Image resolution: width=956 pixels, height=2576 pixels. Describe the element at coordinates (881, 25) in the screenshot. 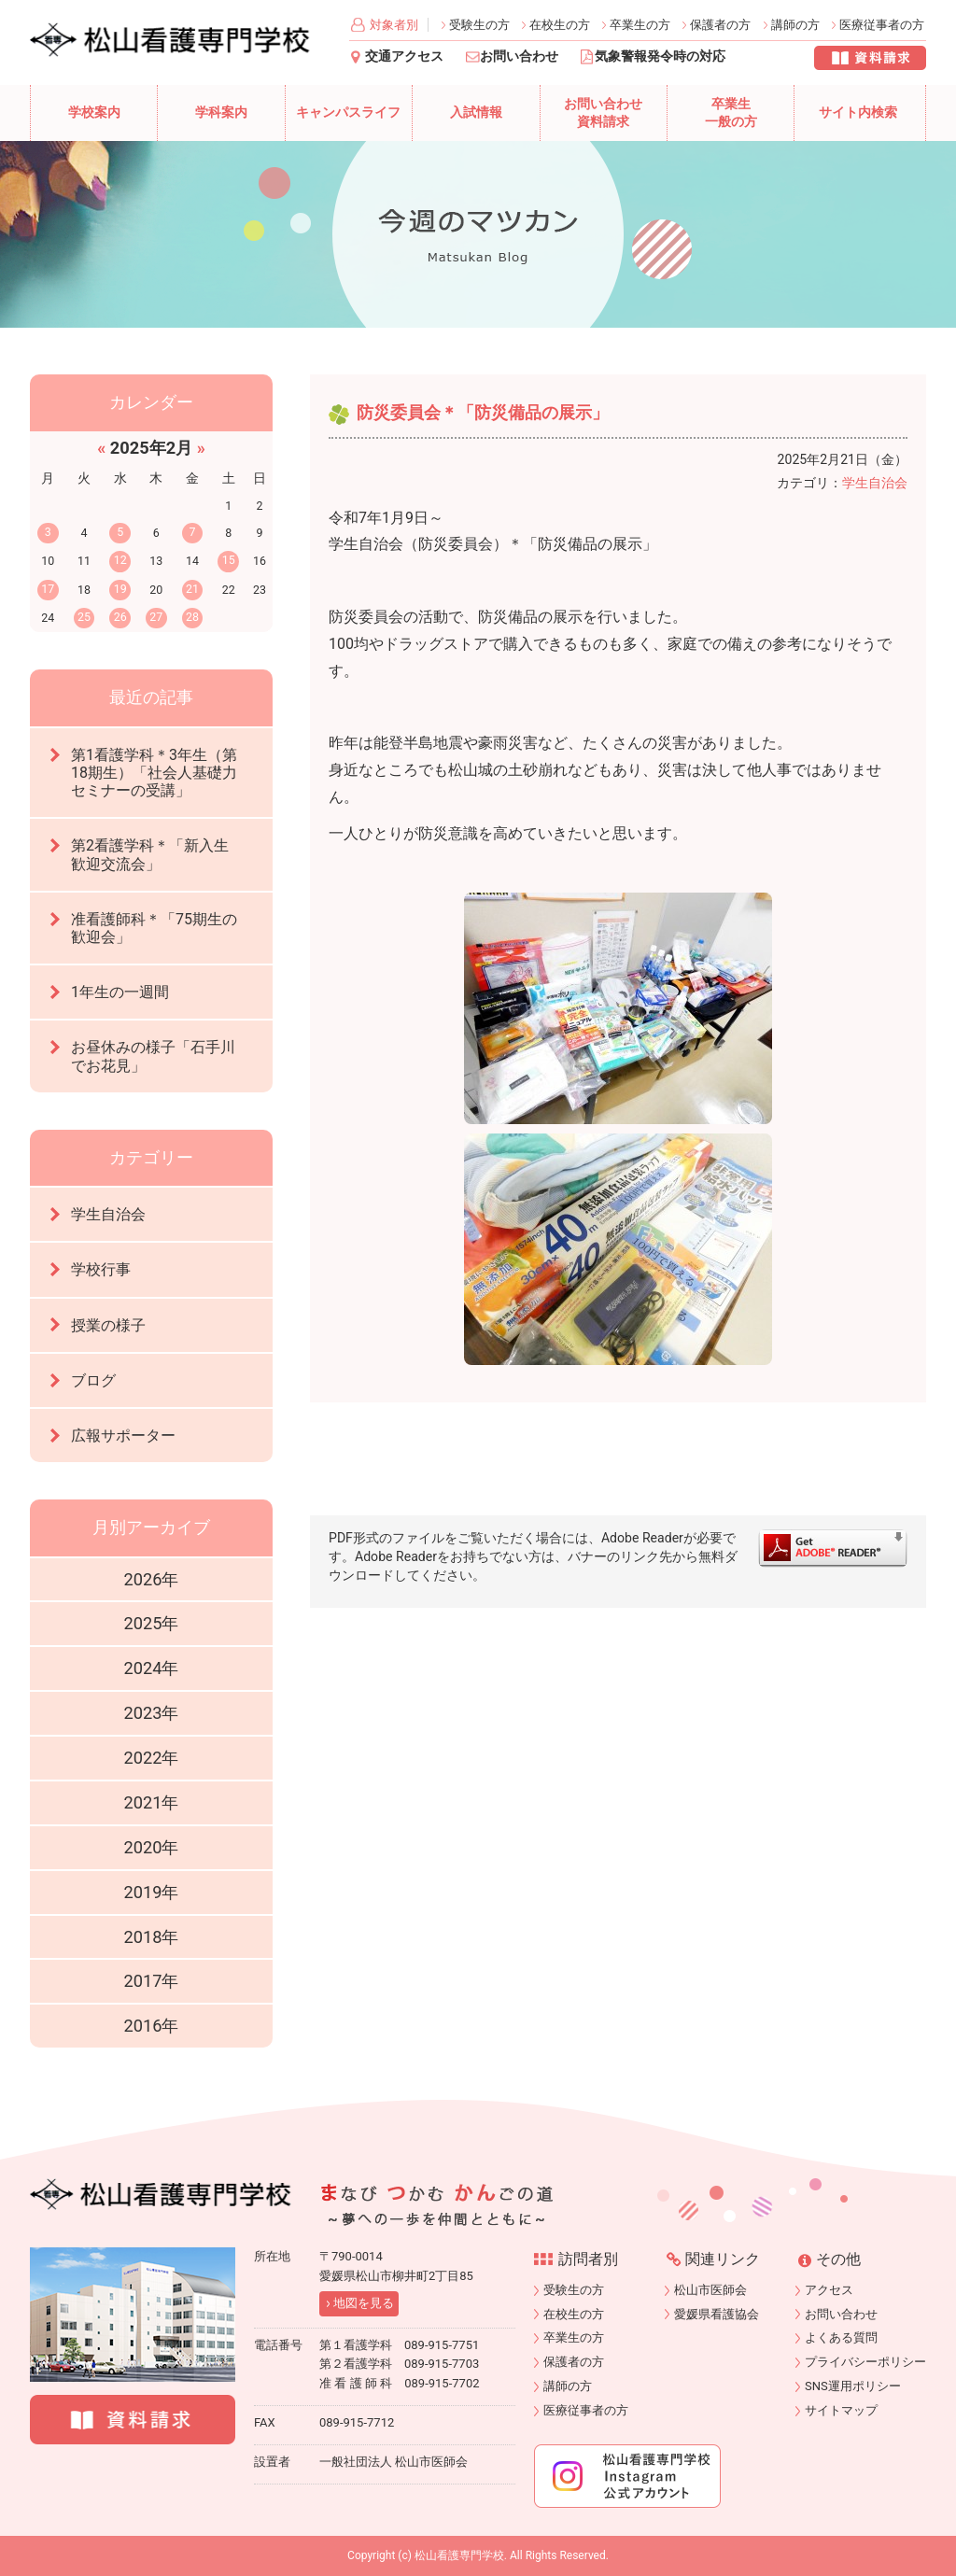

I see `医療従事者の方` at that location.